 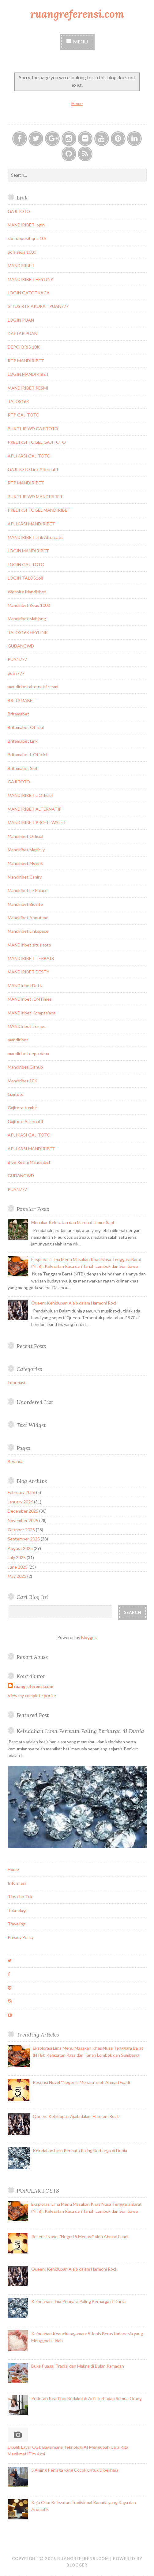 I want to click on MANDIribet situs toto, so click(x=29, y=944).